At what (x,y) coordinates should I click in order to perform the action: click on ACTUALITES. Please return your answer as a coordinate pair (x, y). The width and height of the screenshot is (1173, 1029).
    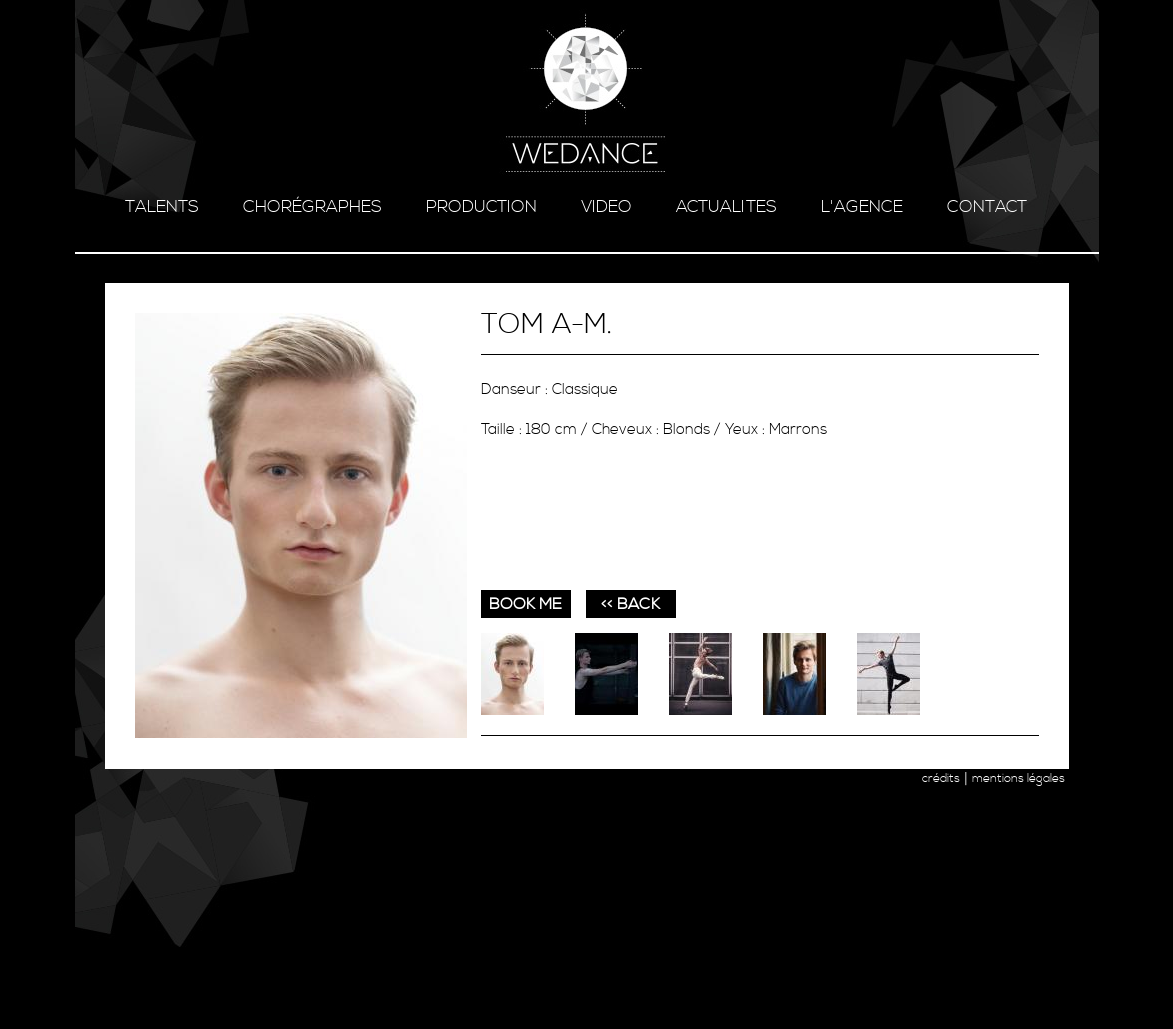
    Looking at the image, I should click on (726, 207).